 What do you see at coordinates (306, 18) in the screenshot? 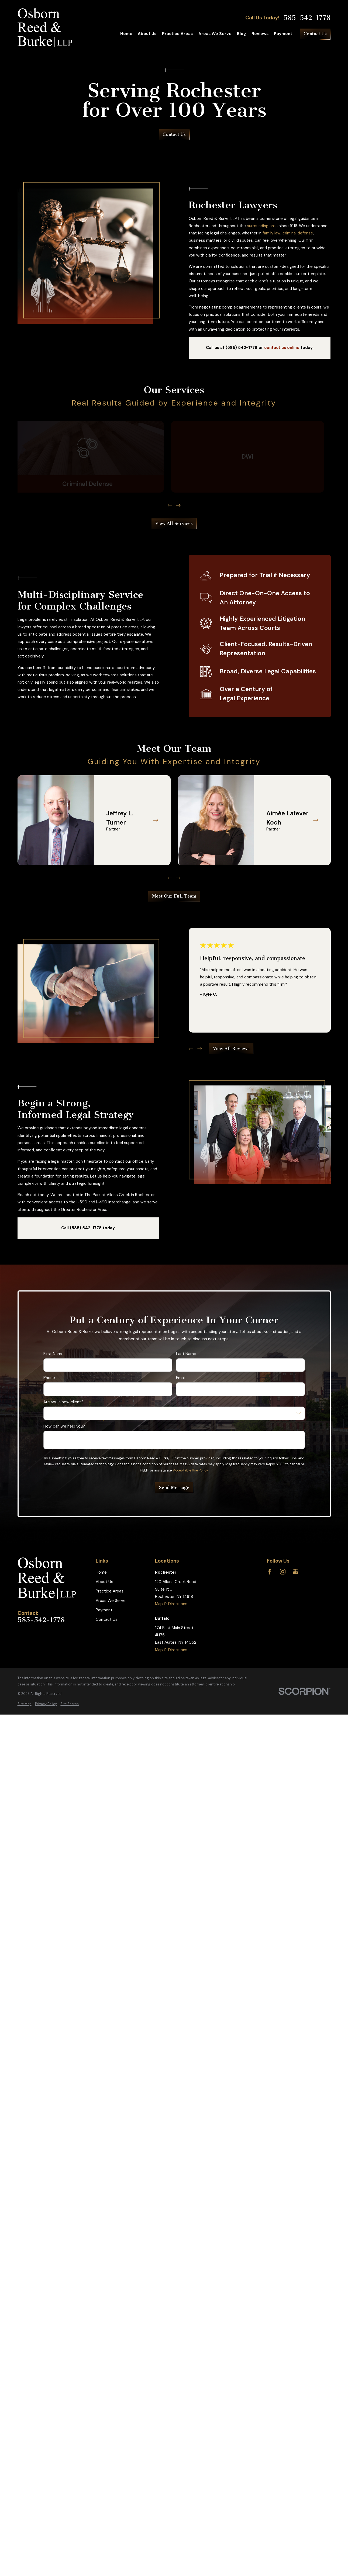
I see `585-542-1778` at bounding box center [306, 18].